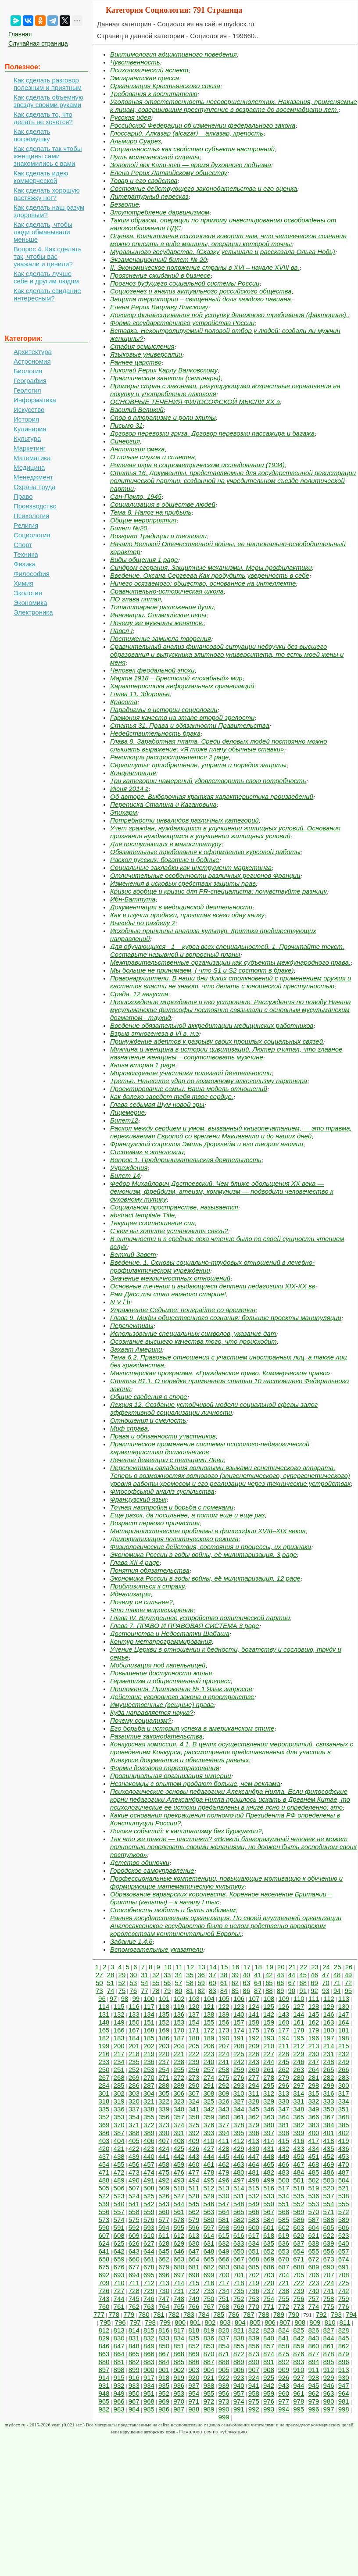 The width and height of the screenshot is (358, 2576). Describe the element at coordinates (298, 2156) in the screenshot. I see `450` at that location.